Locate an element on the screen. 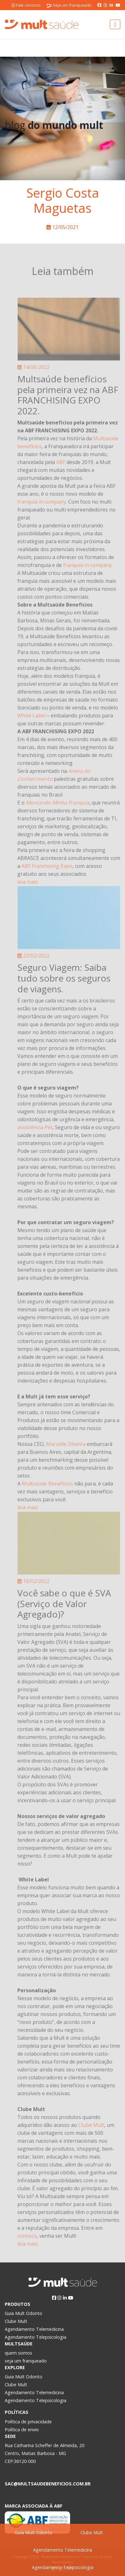  Agendamento Telemedicina is located at coordinates (62, 2550).